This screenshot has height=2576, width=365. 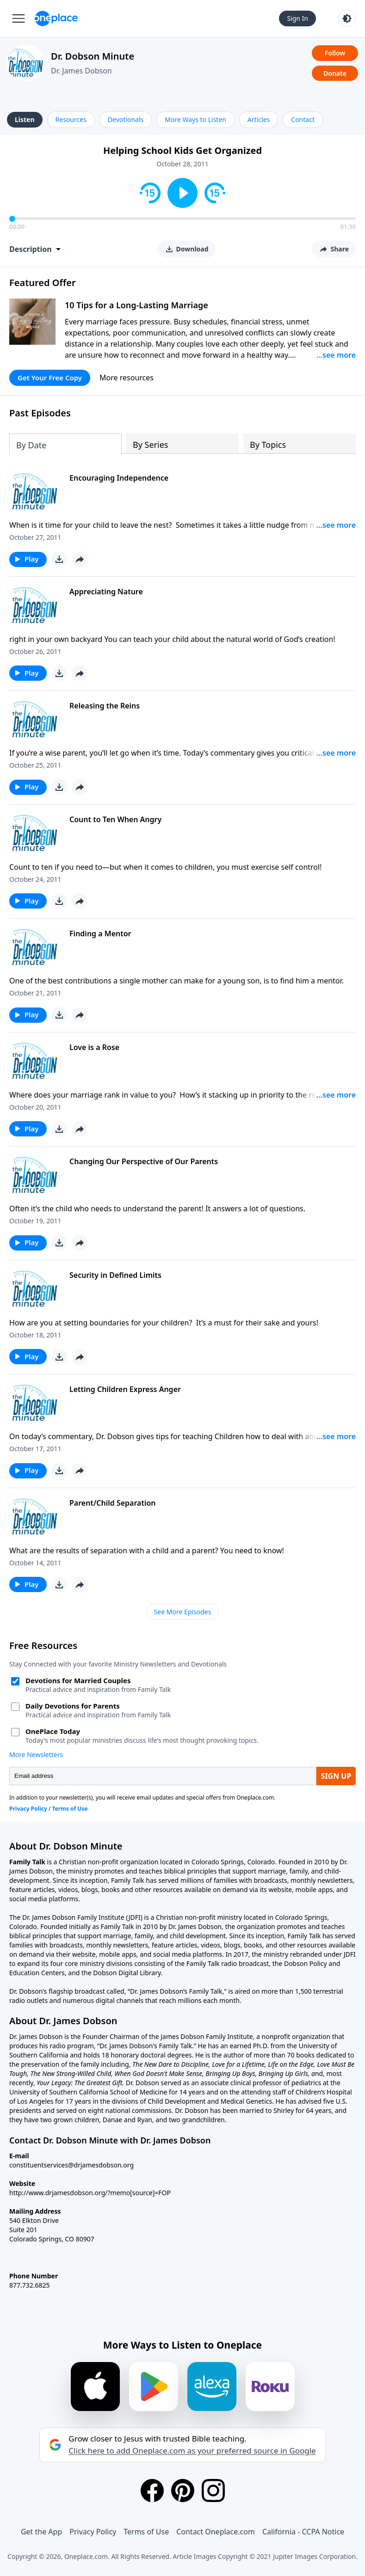 What do you see at coordinates (215, 2532) in the screenshot?
I see `Contact Oneplace.com` at bounding box center [215, 2532].